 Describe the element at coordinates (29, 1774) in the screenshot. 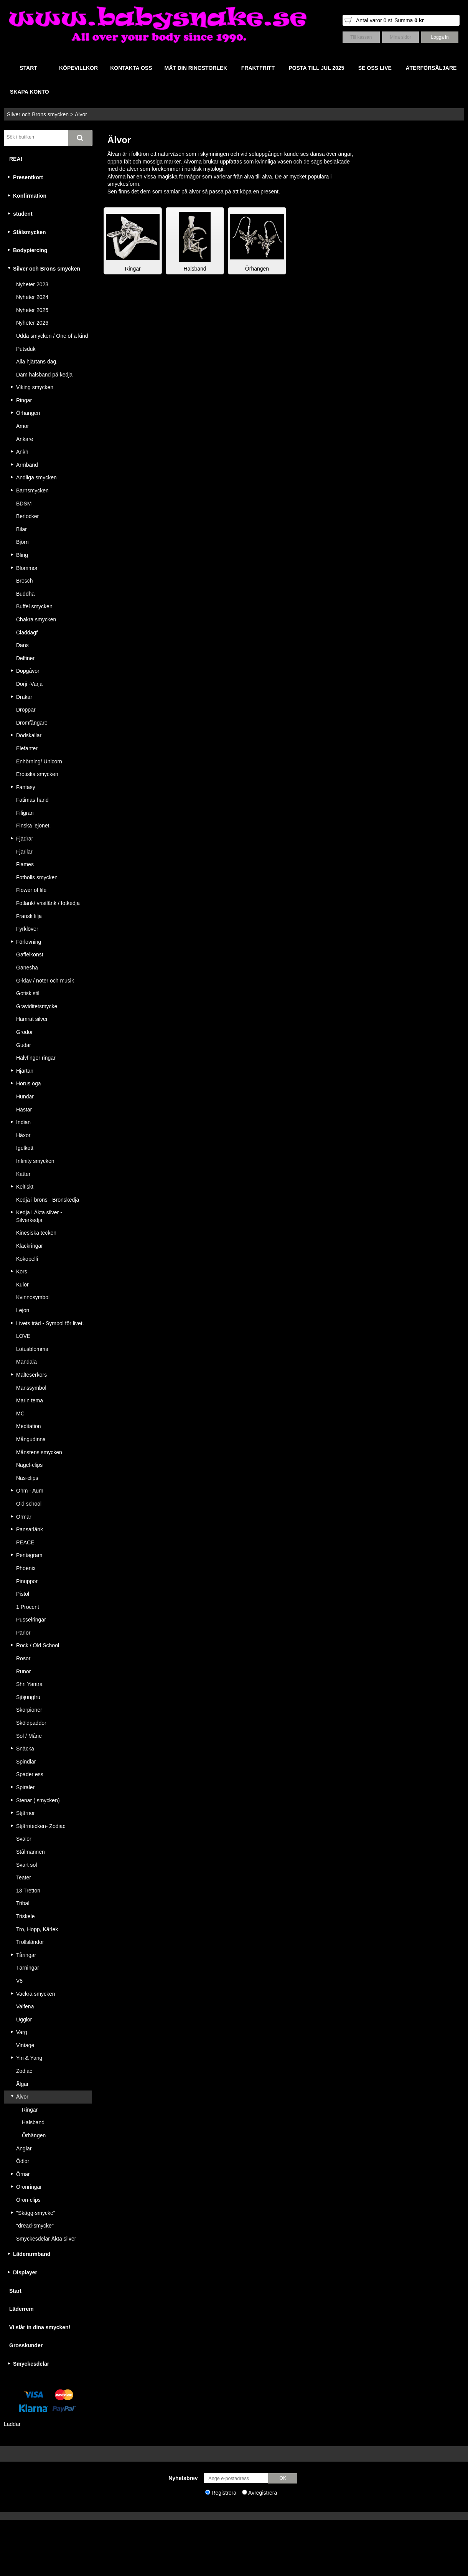

I see `Spader ess` at that location.